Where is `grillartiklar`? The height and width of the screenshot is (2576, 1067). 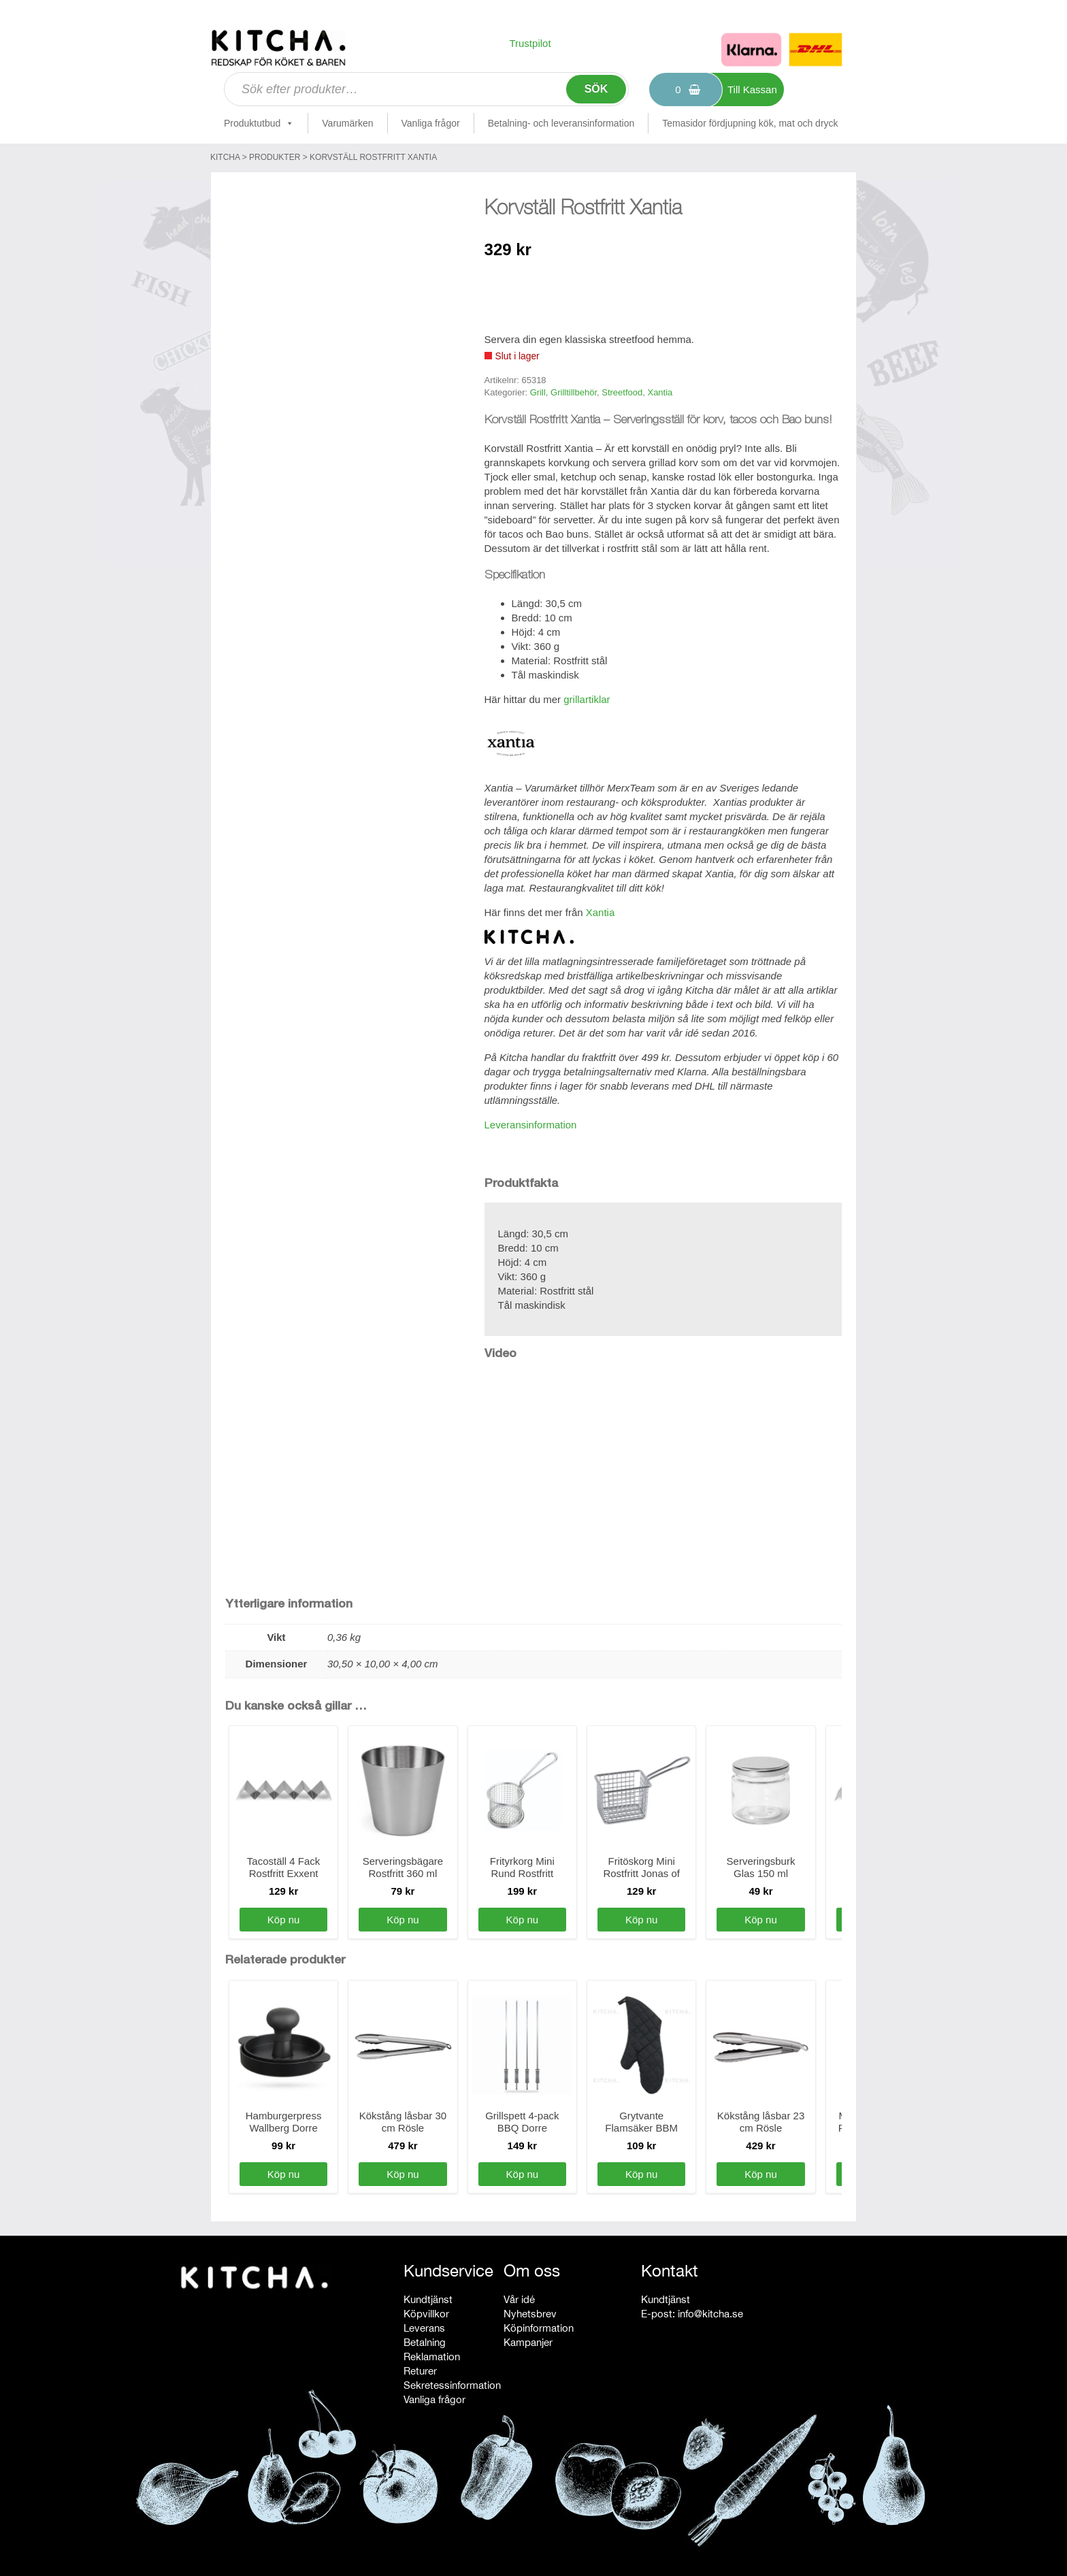
grillartiklar is located at coordinates (586, 699).